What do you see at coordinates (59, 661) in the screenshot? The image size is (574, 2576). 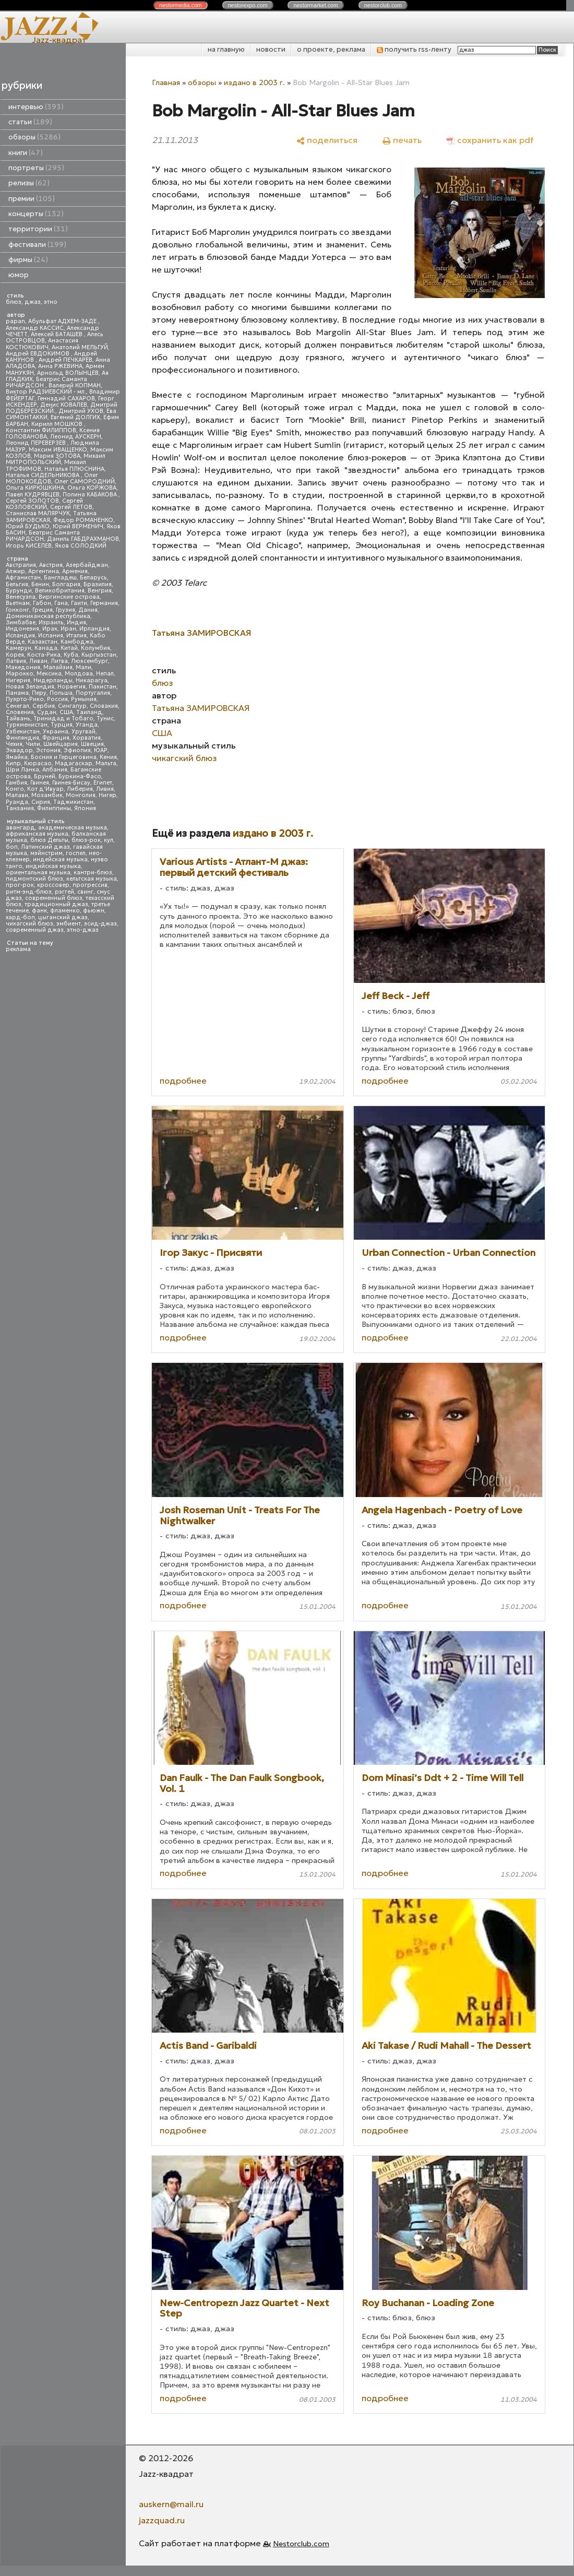 I see `Литва` at bounding box center [59, 661].